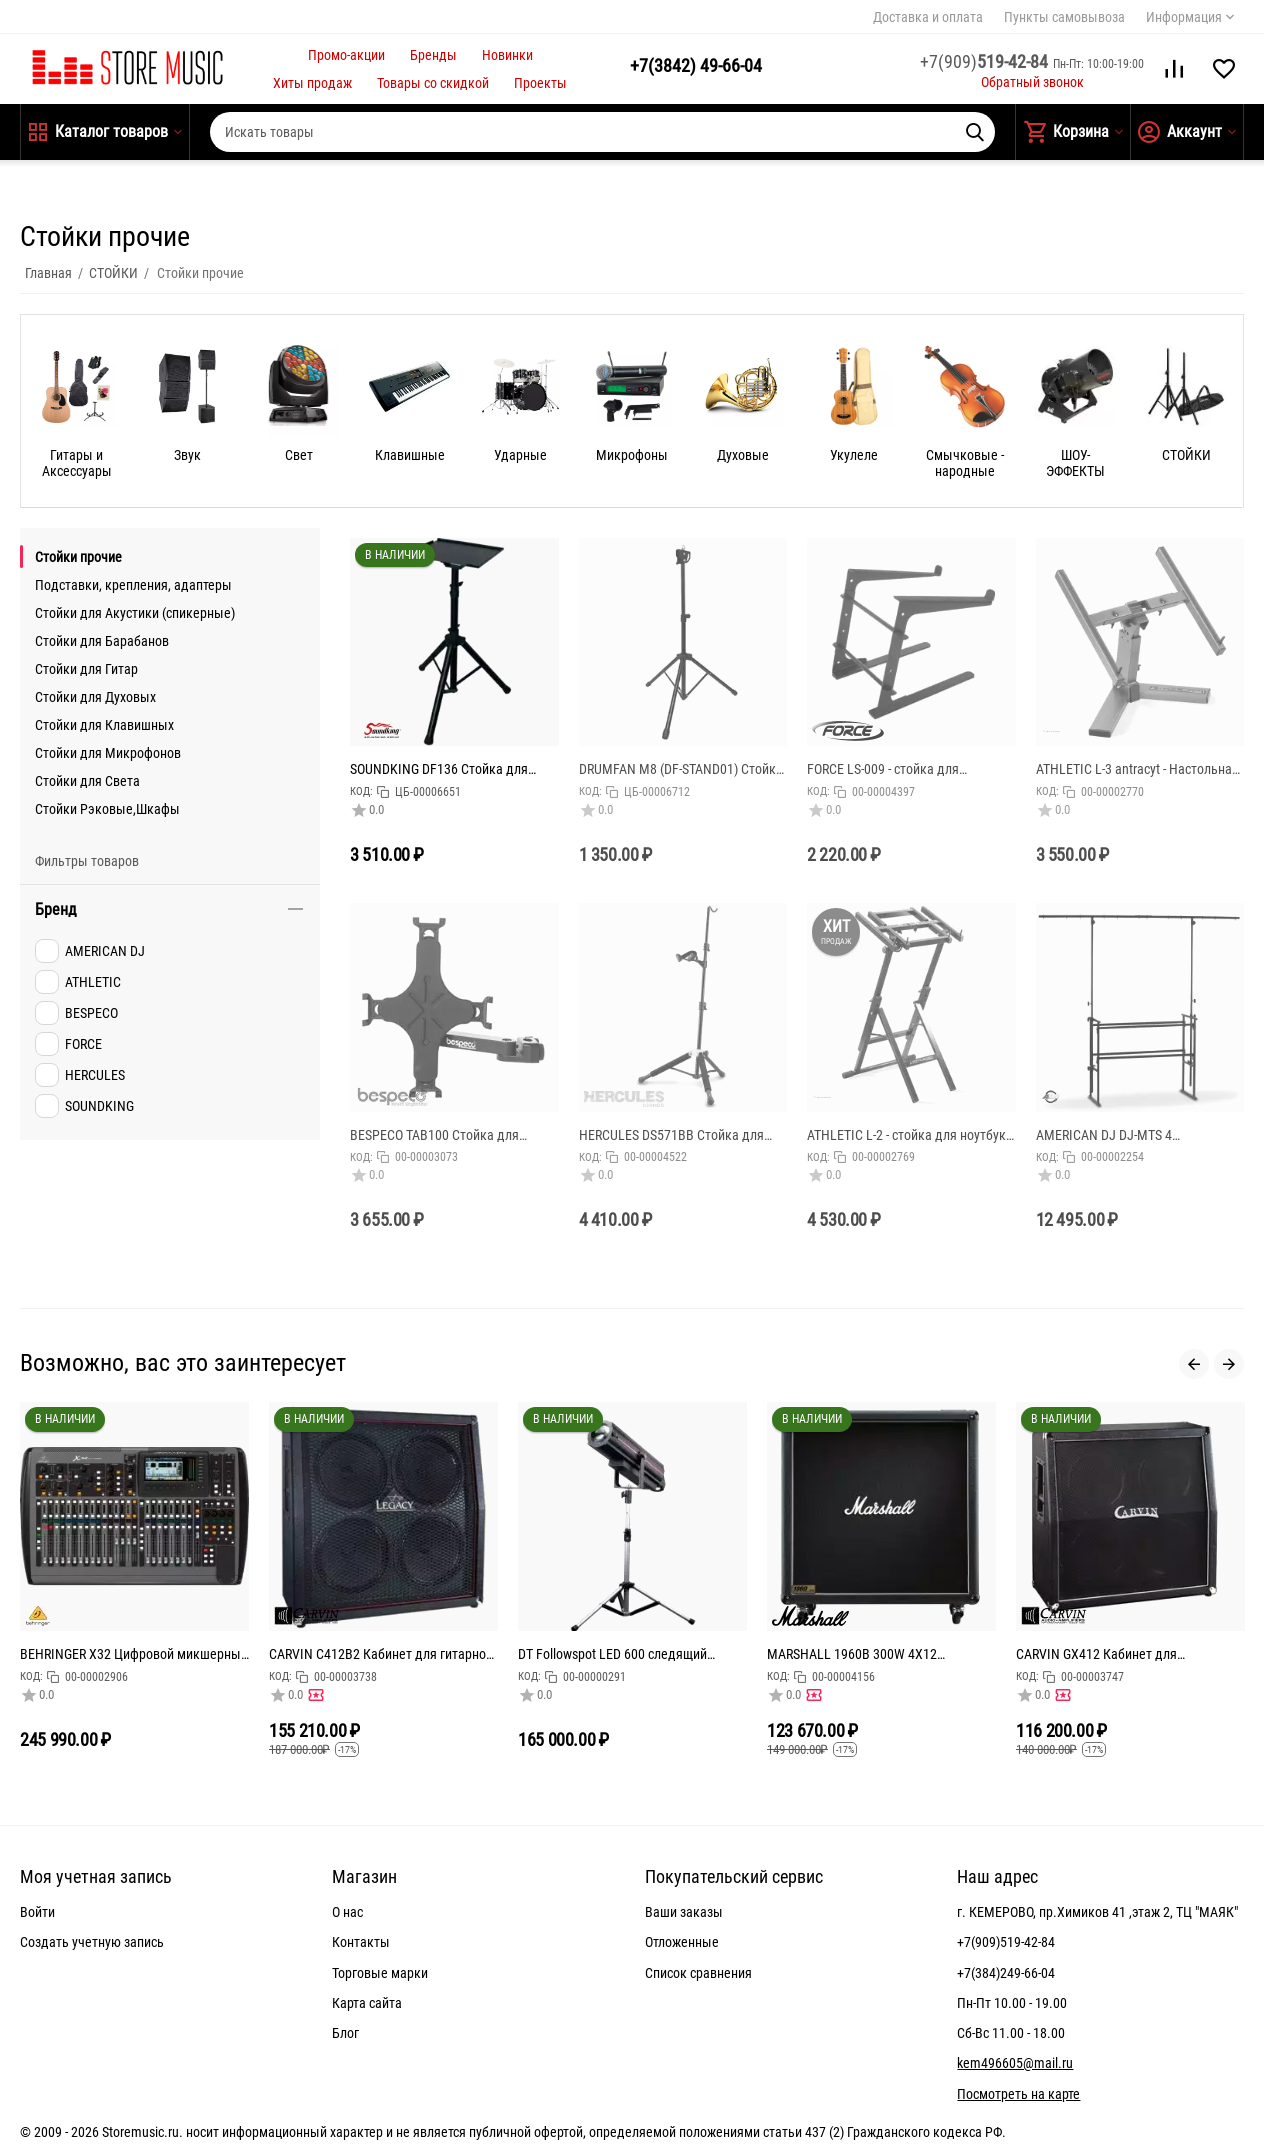 This screenshot has height=2150, width=1272. What do you see at coordinates (433, 55) in the screenshot?
I see `Бренды` at bounding box center [433, 55].